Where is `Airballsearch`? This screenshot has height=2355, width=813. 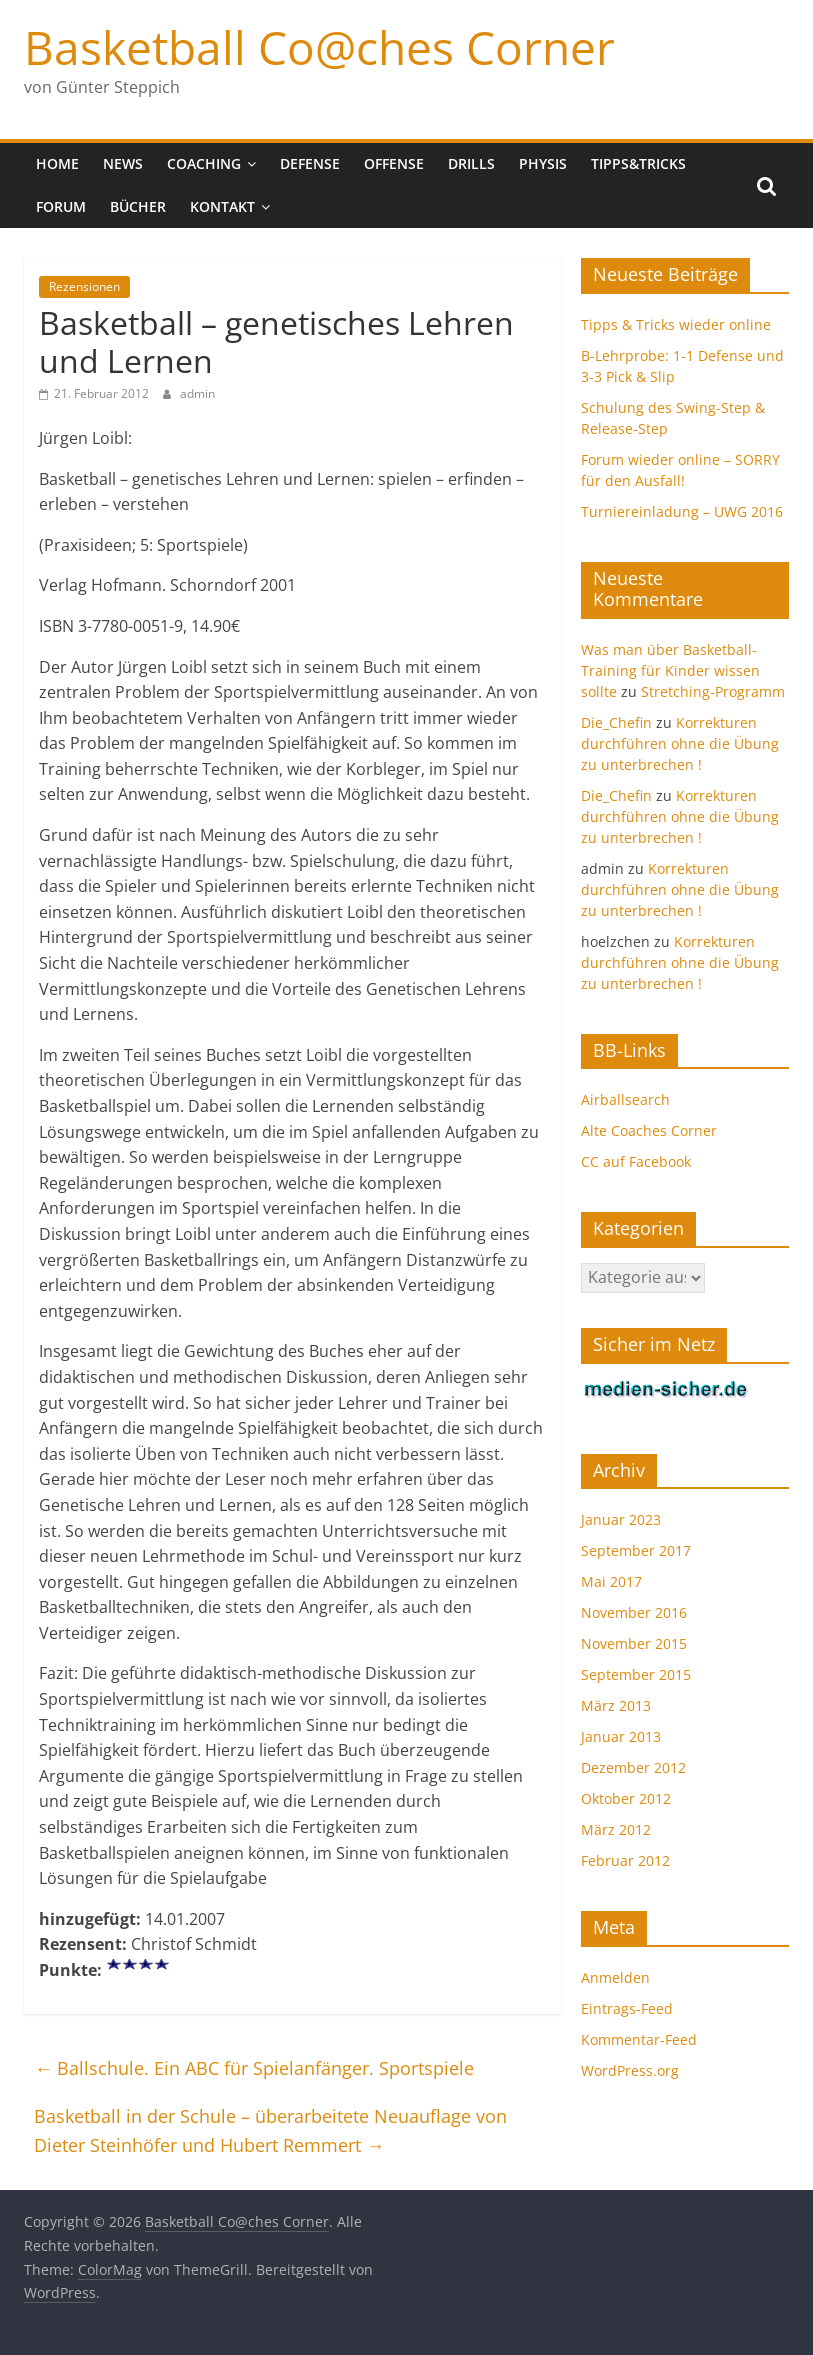
Airballsearch is located at coordinates (625, 1099).